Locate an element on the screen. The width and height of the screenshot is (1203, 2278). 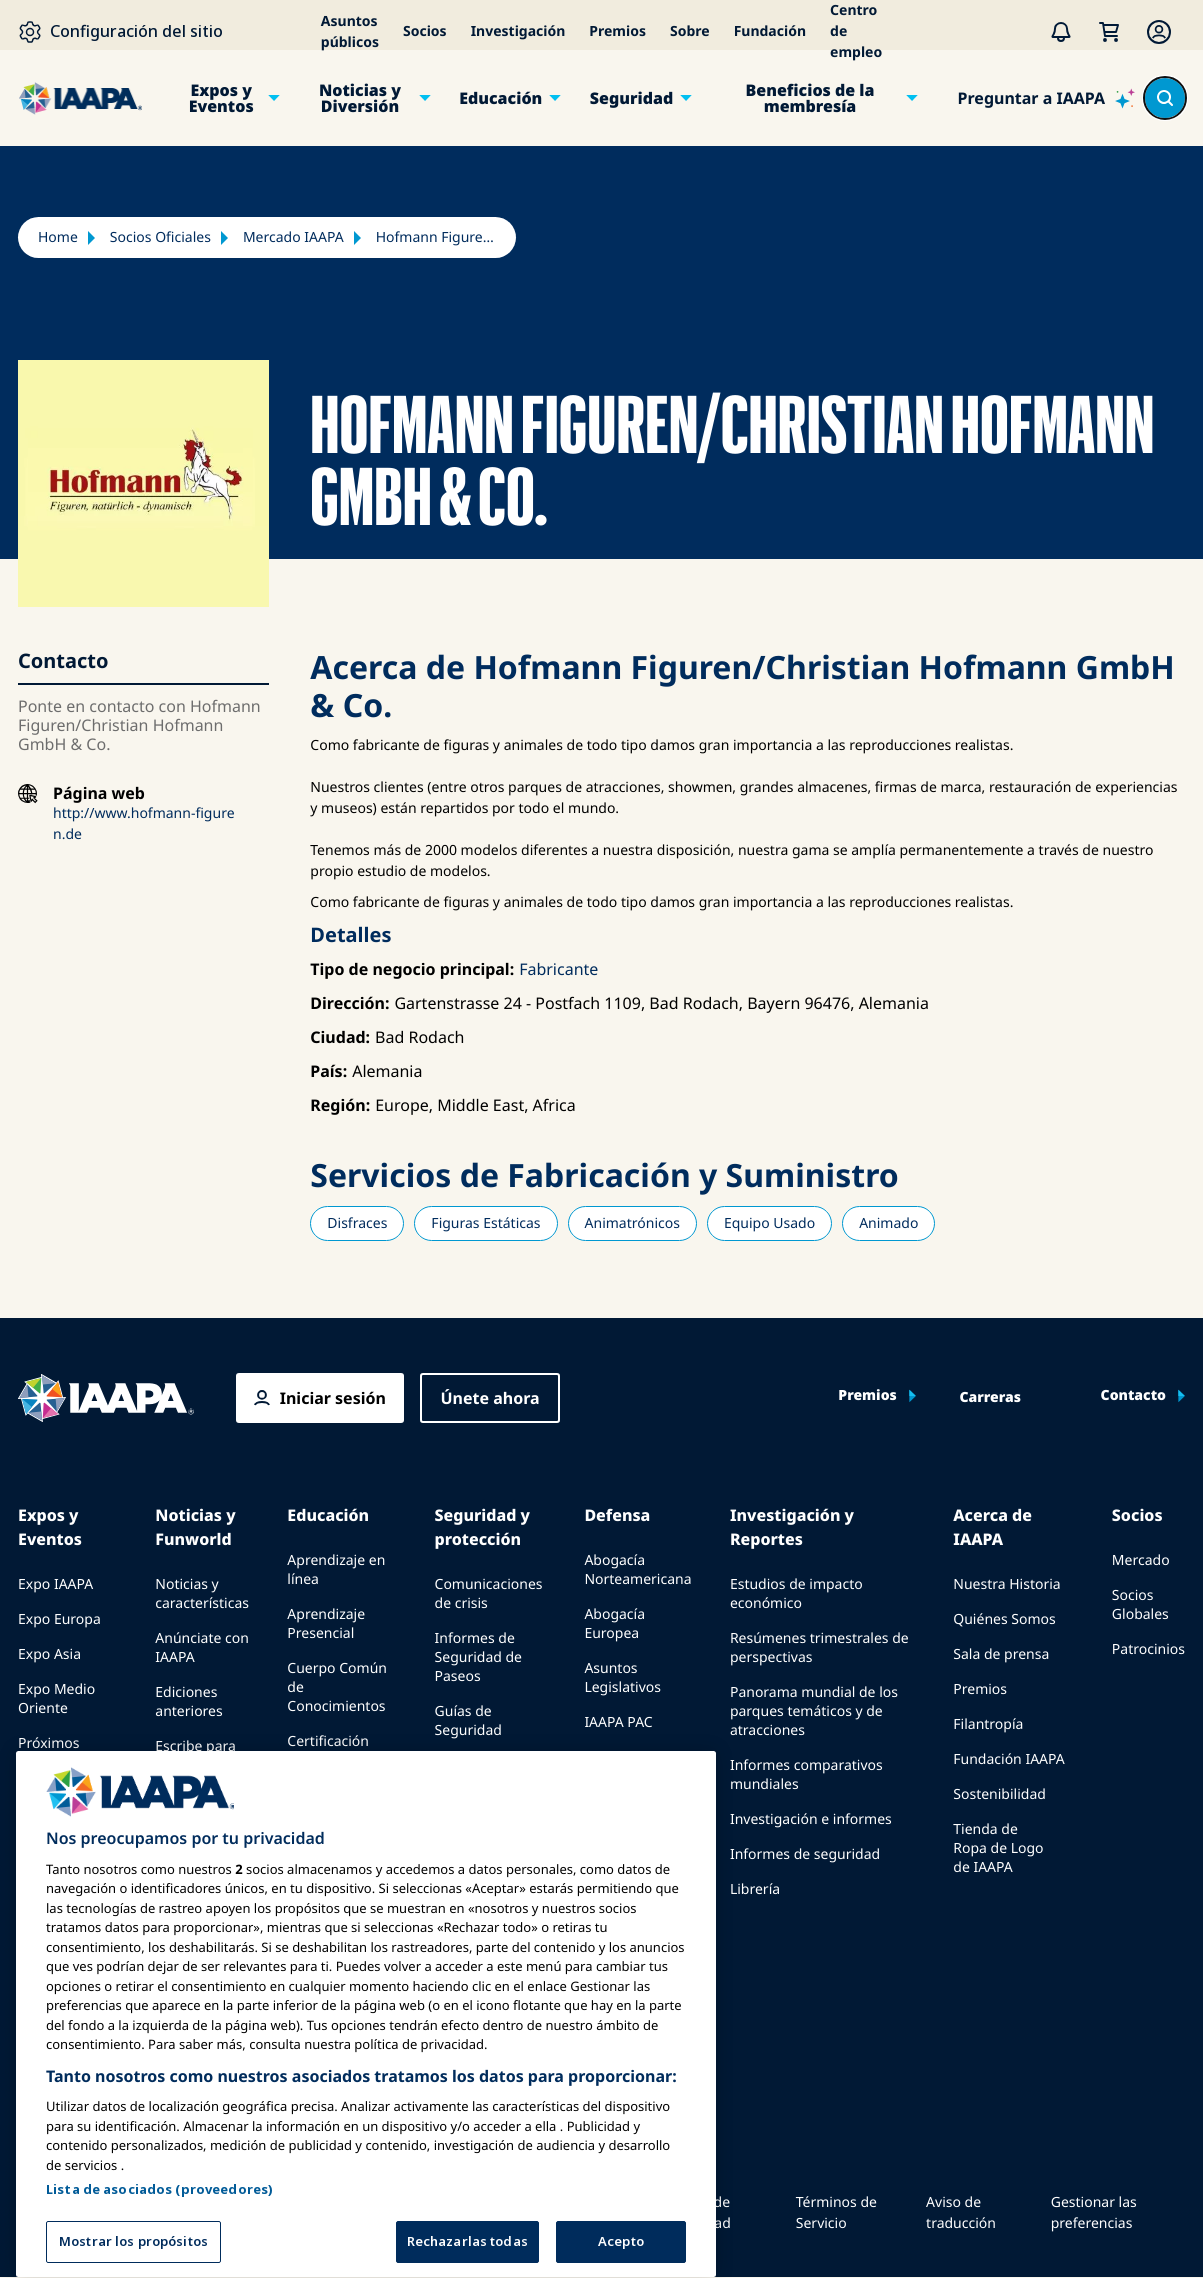
Aprendizaje Presencial is located at coordinates (326, 1624).